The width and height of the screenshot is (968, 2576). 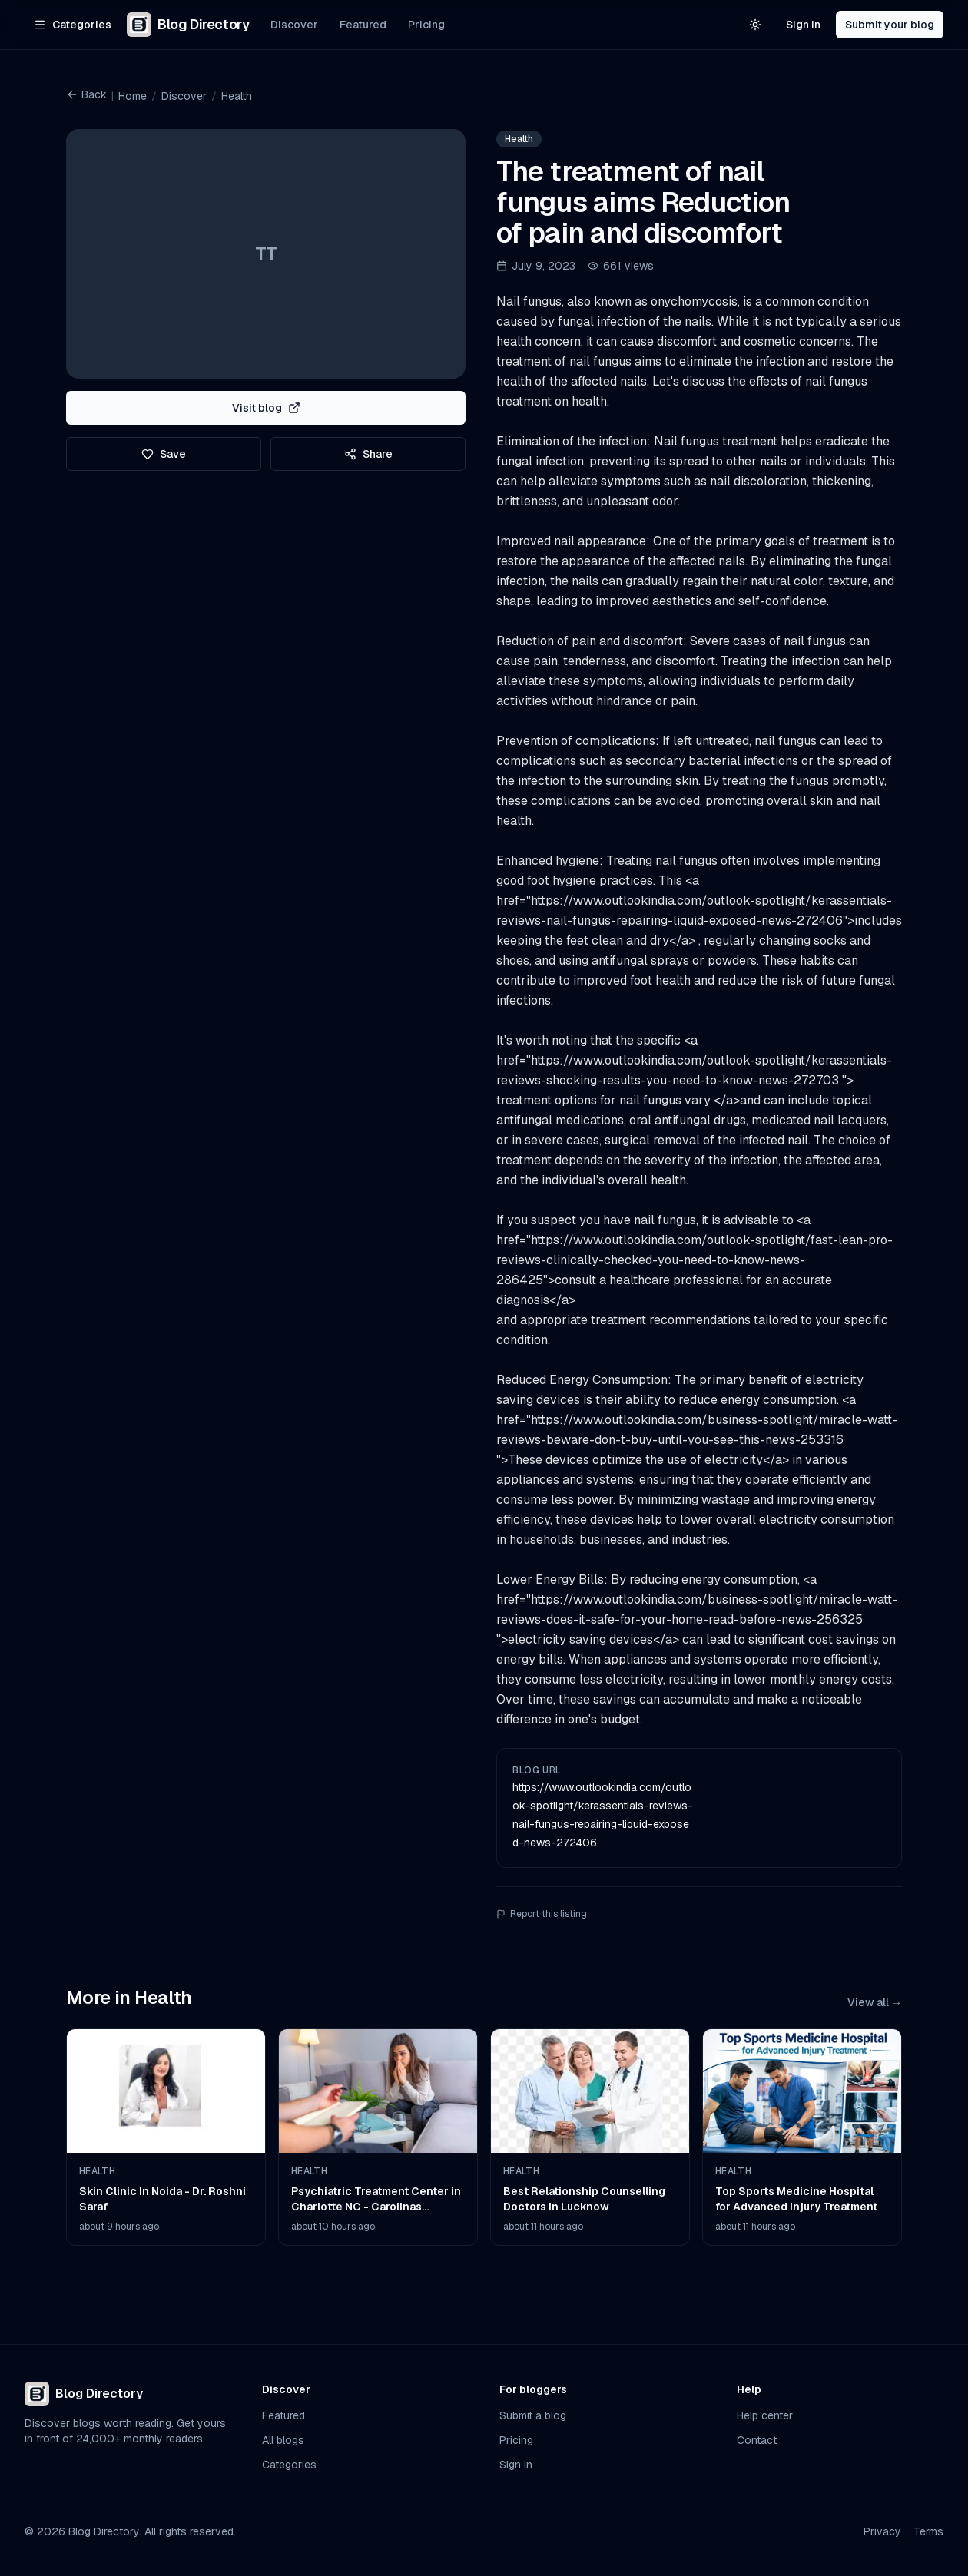 What do you see at coordinates (368, 454) in the screenshot?
I see `Share` at bounding box center [368, 454].